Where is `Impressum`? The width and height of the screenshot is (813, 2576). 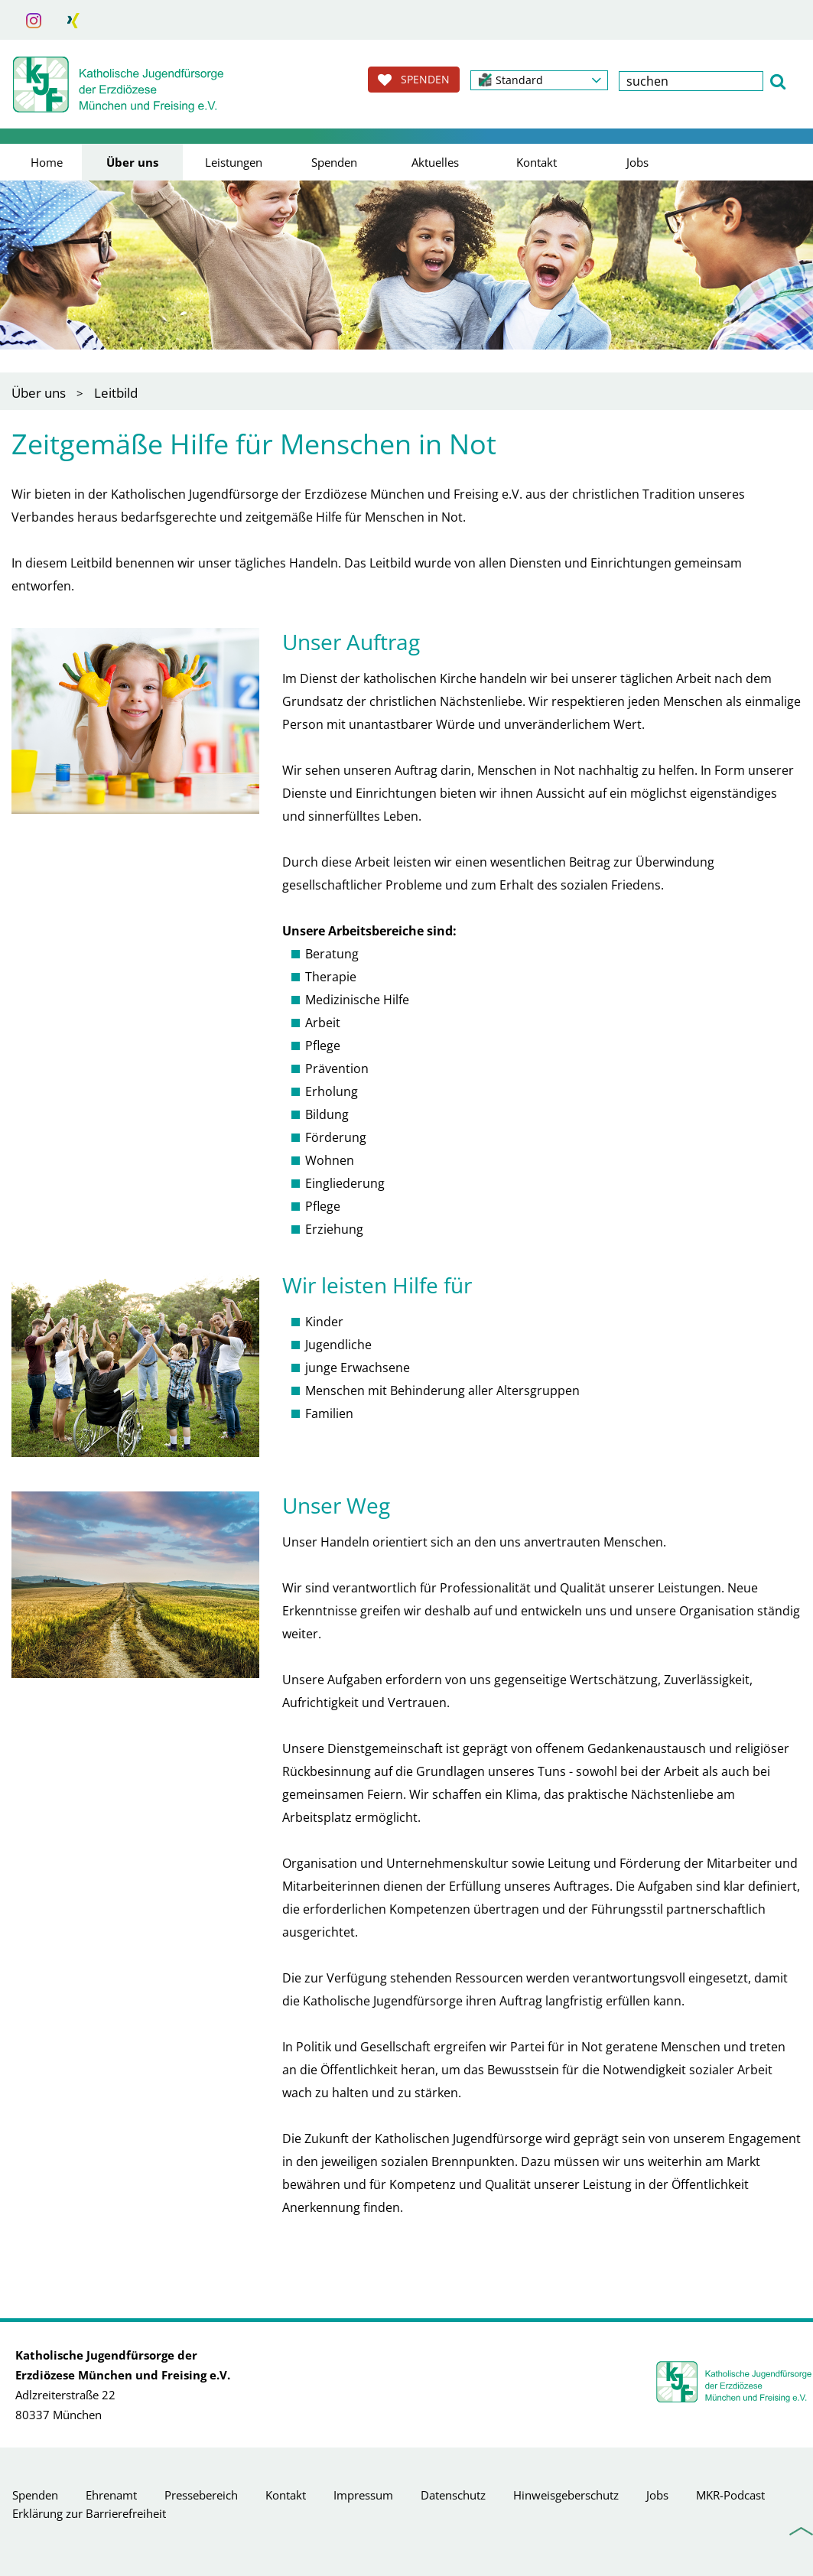
Impressum is located at coordinates (363, 2495).